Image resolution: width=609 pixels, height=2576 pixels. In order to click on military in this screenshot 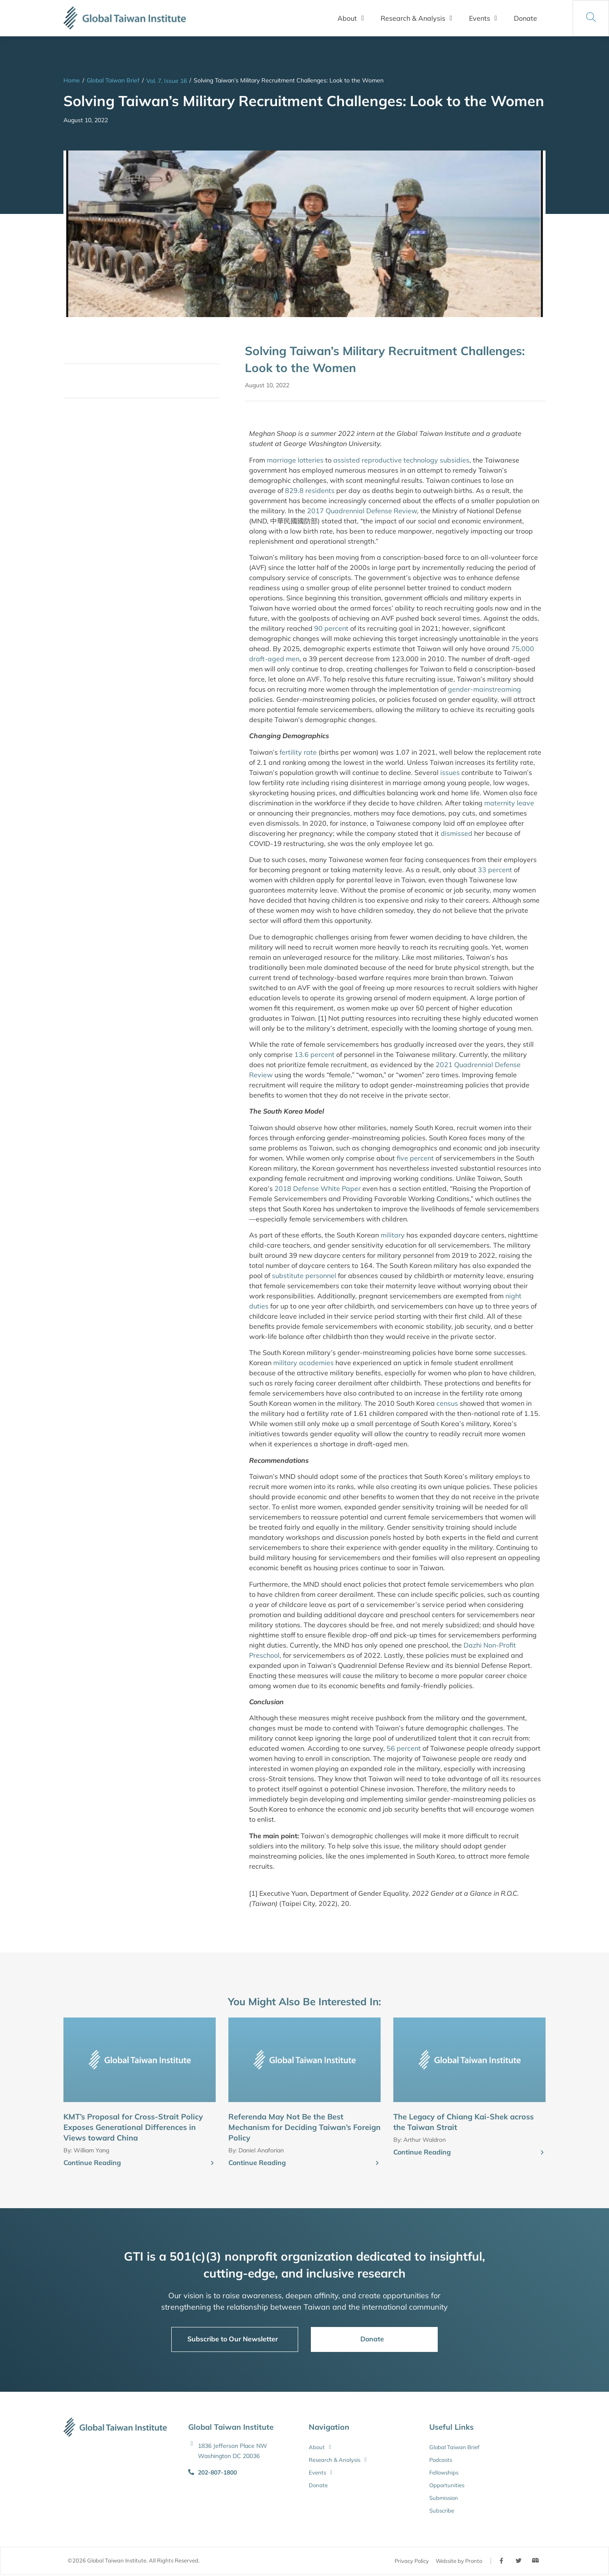, I will do `click(393, 1235)`.